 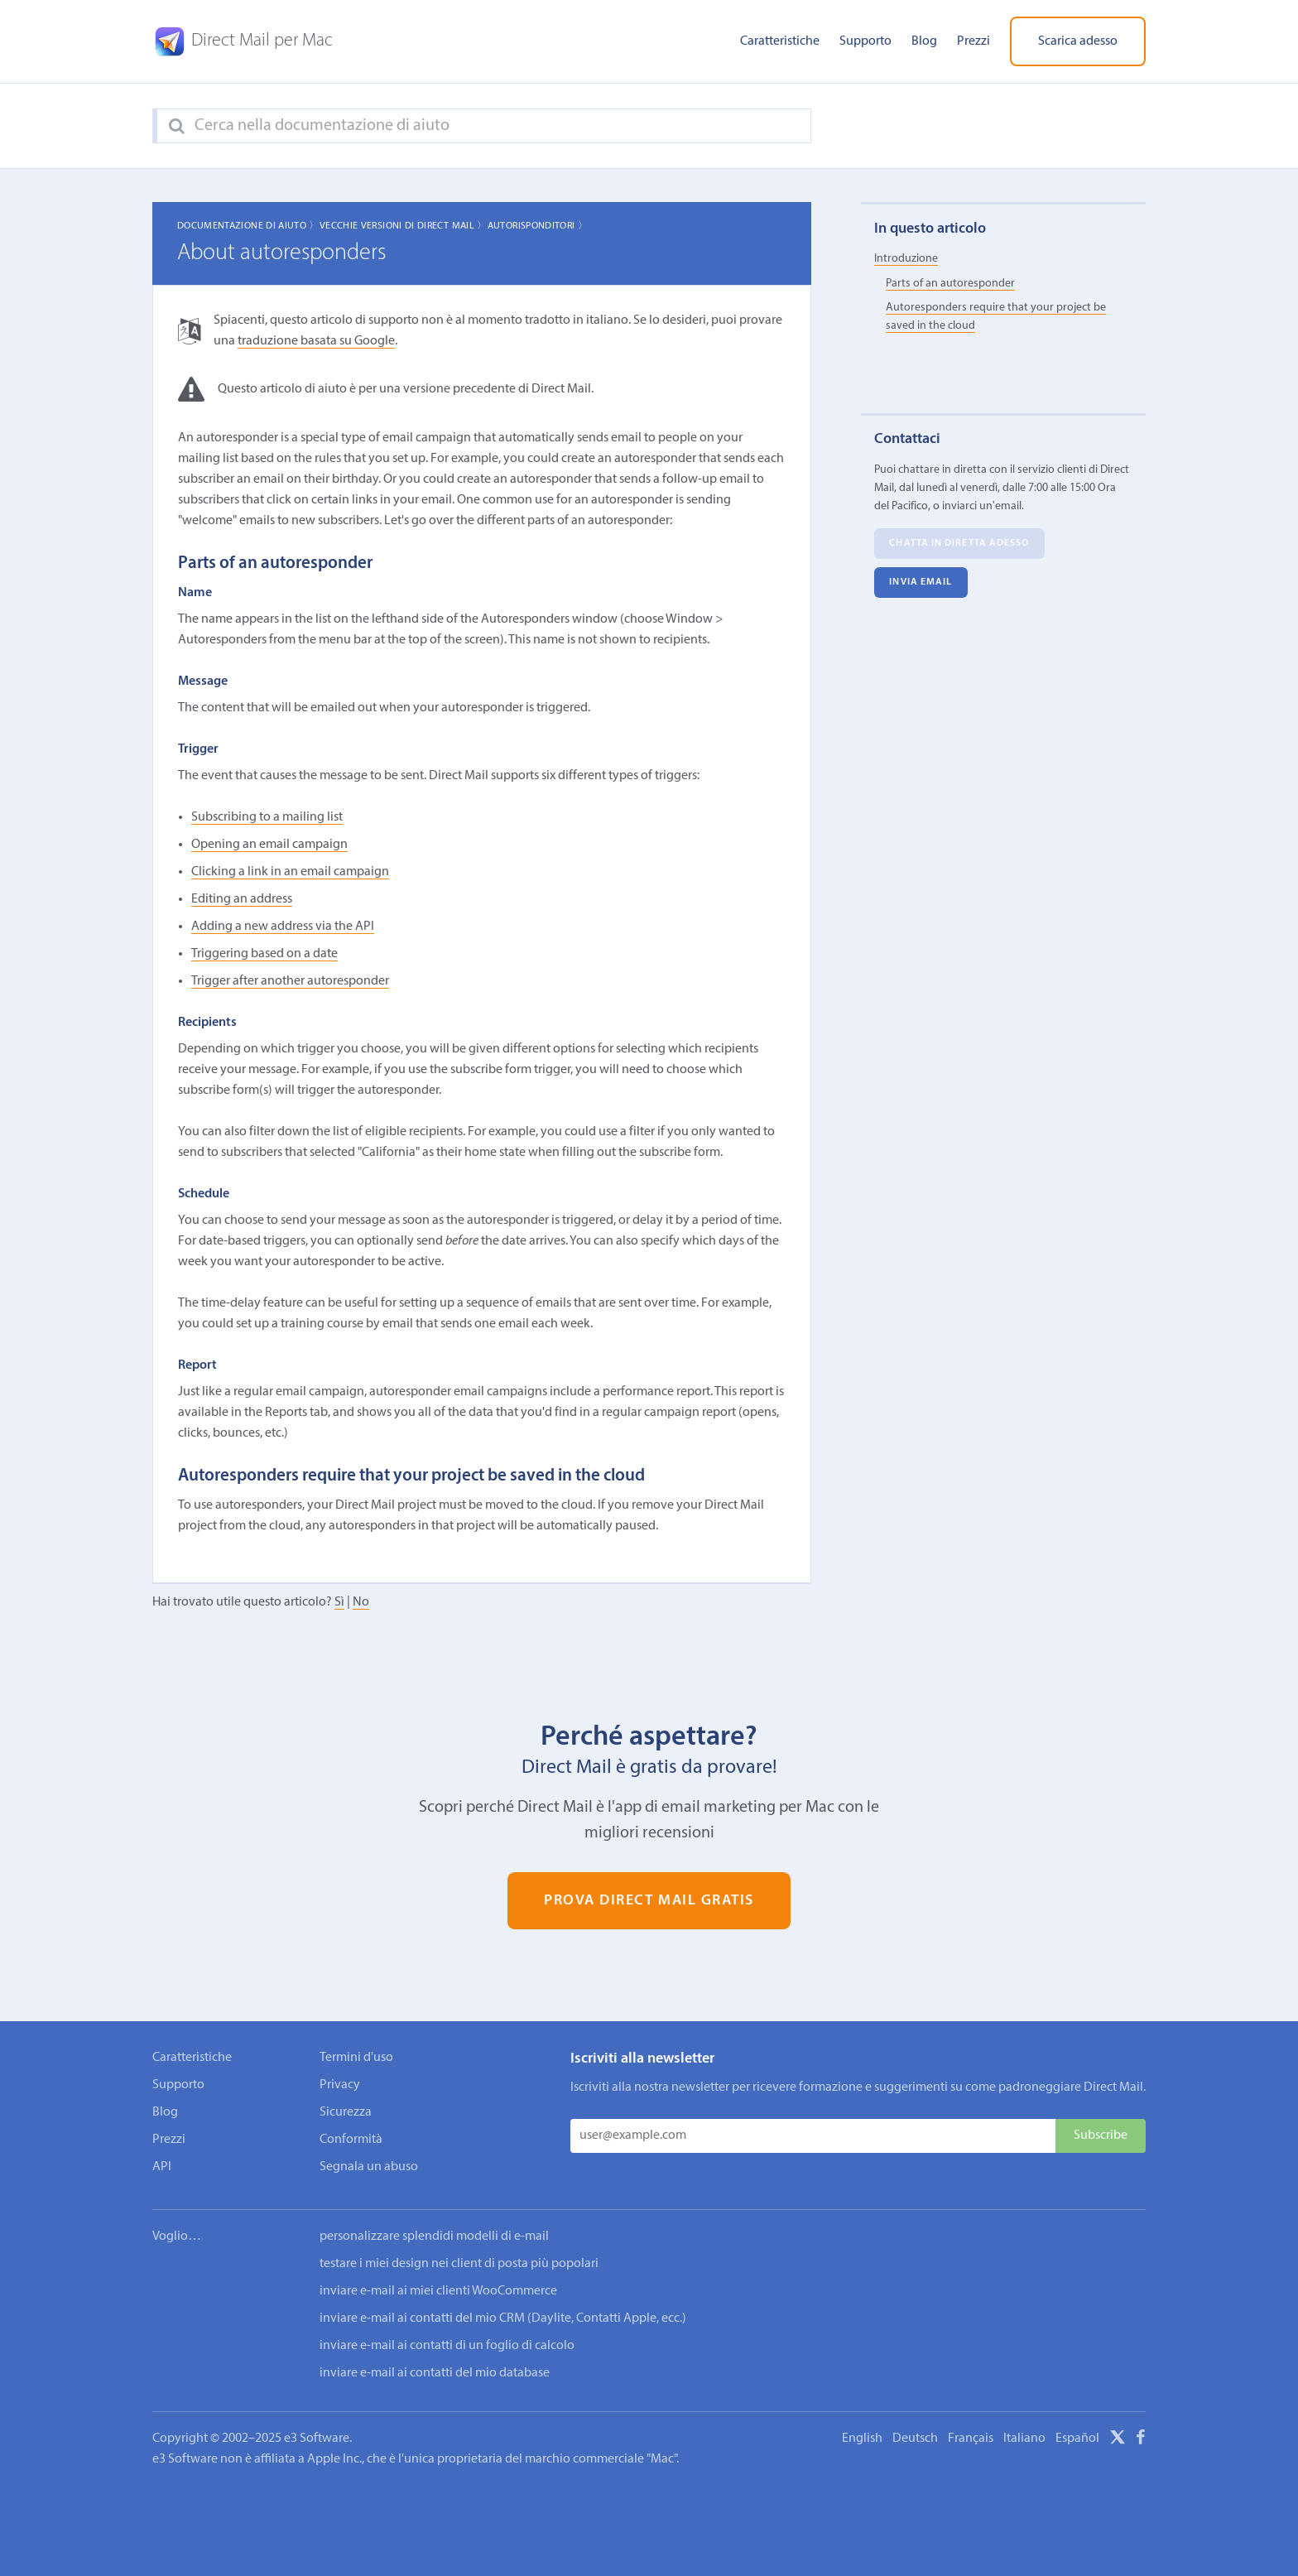 I want to click on Parts of an autoresponder, so click(x=950, y=283).